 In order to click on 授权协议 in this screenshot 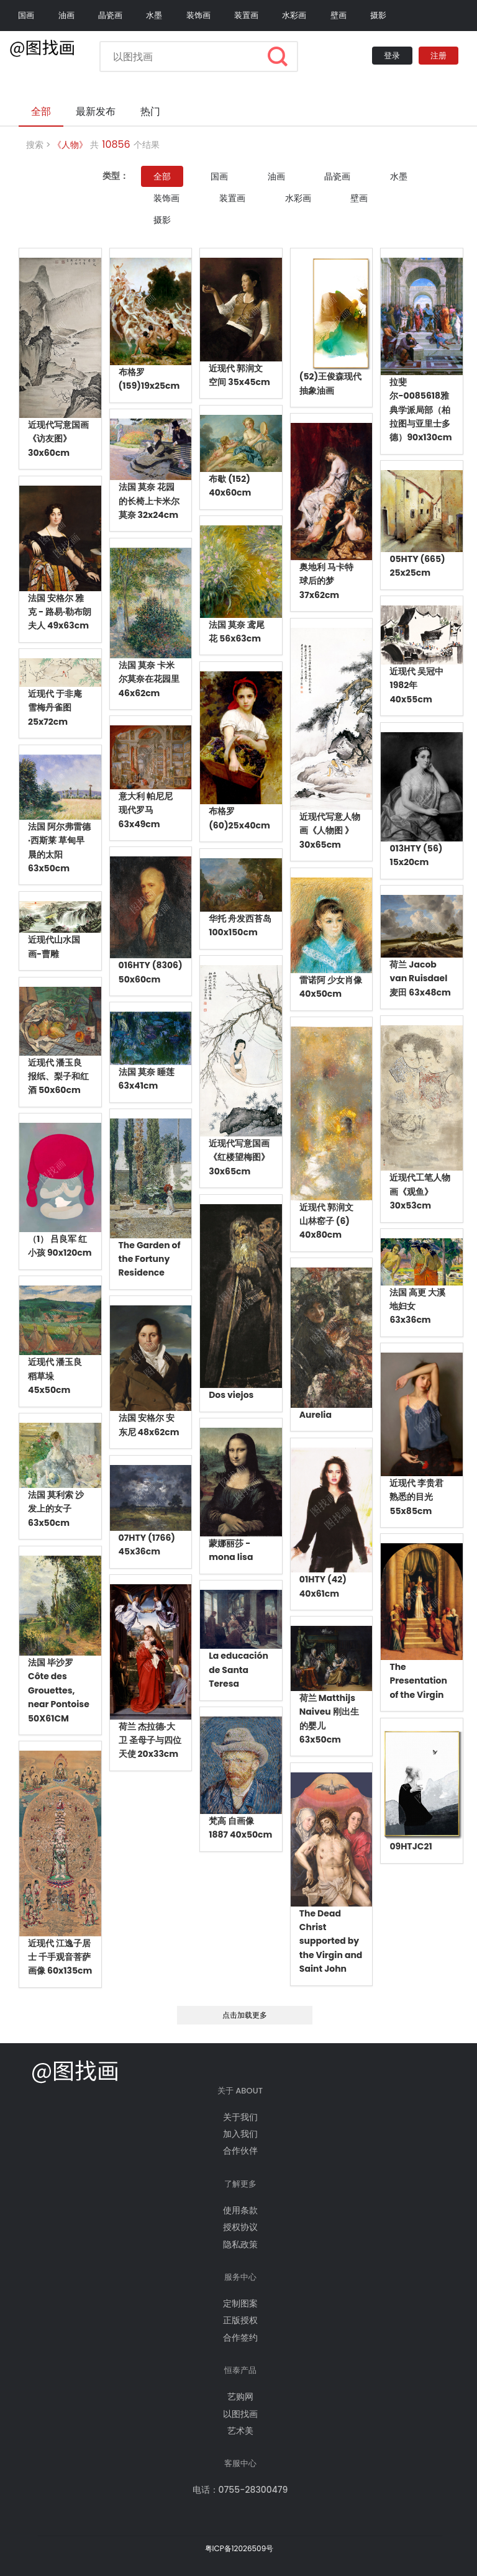, I will do `click(240, 2227)`.